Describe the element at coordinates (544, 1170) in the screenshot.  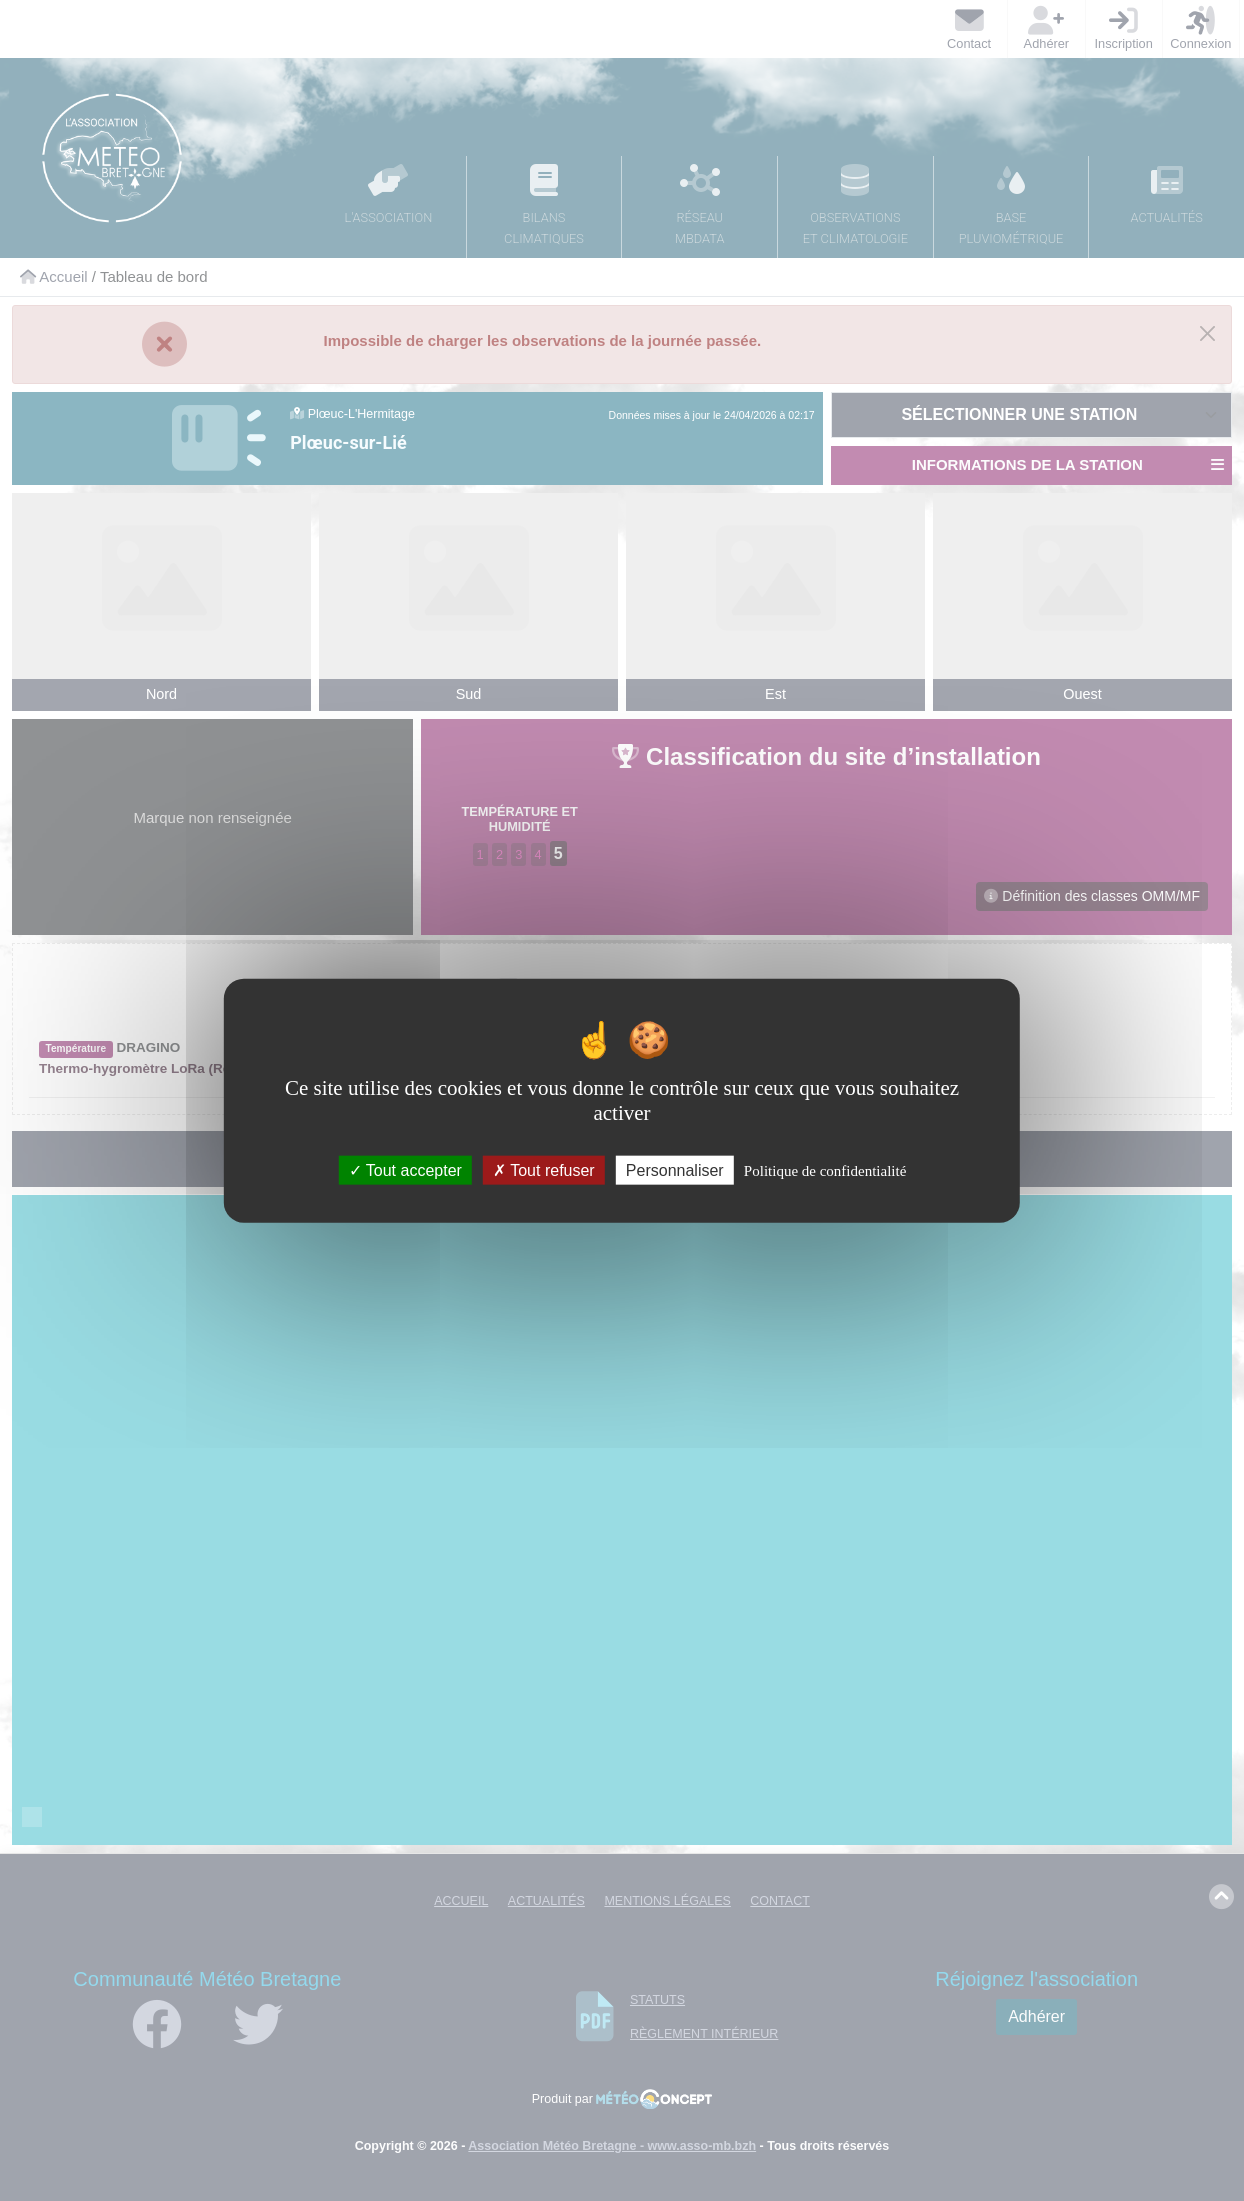
I see `Tout refuser` at that location.